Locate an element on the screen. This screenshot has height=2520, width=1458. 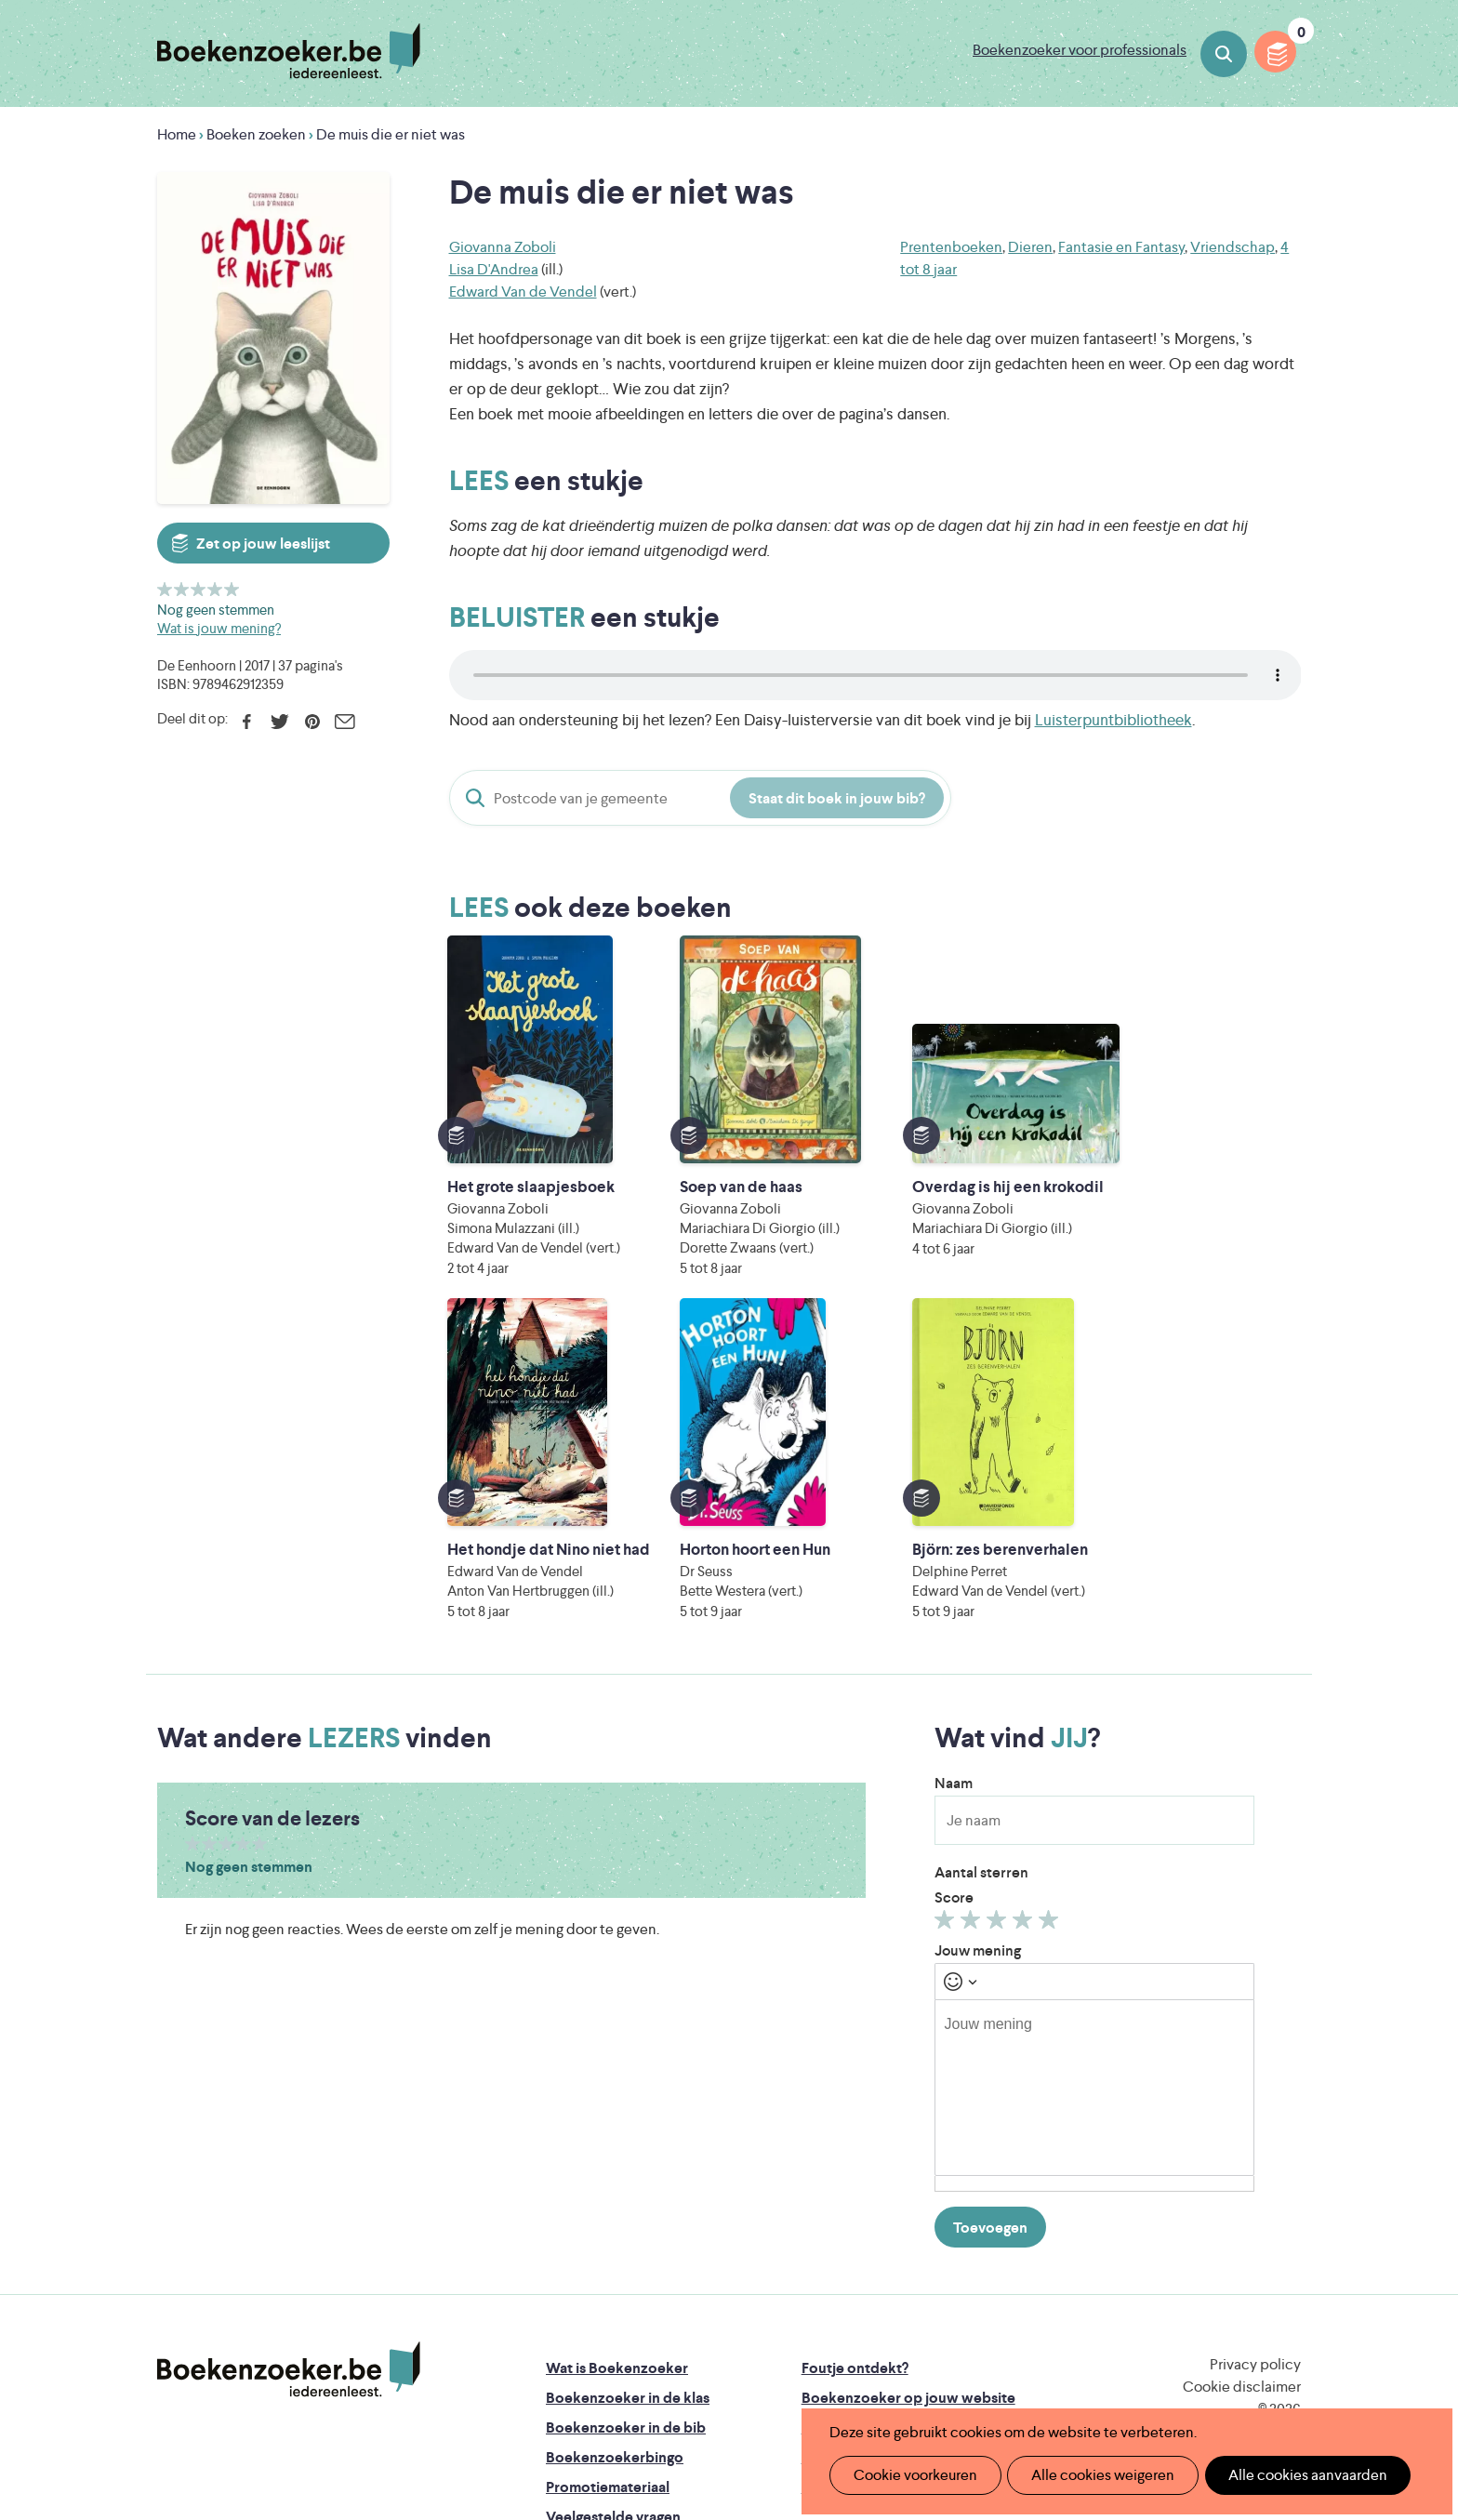
Giovanna Zoboli is located at coordinates (502, 247).